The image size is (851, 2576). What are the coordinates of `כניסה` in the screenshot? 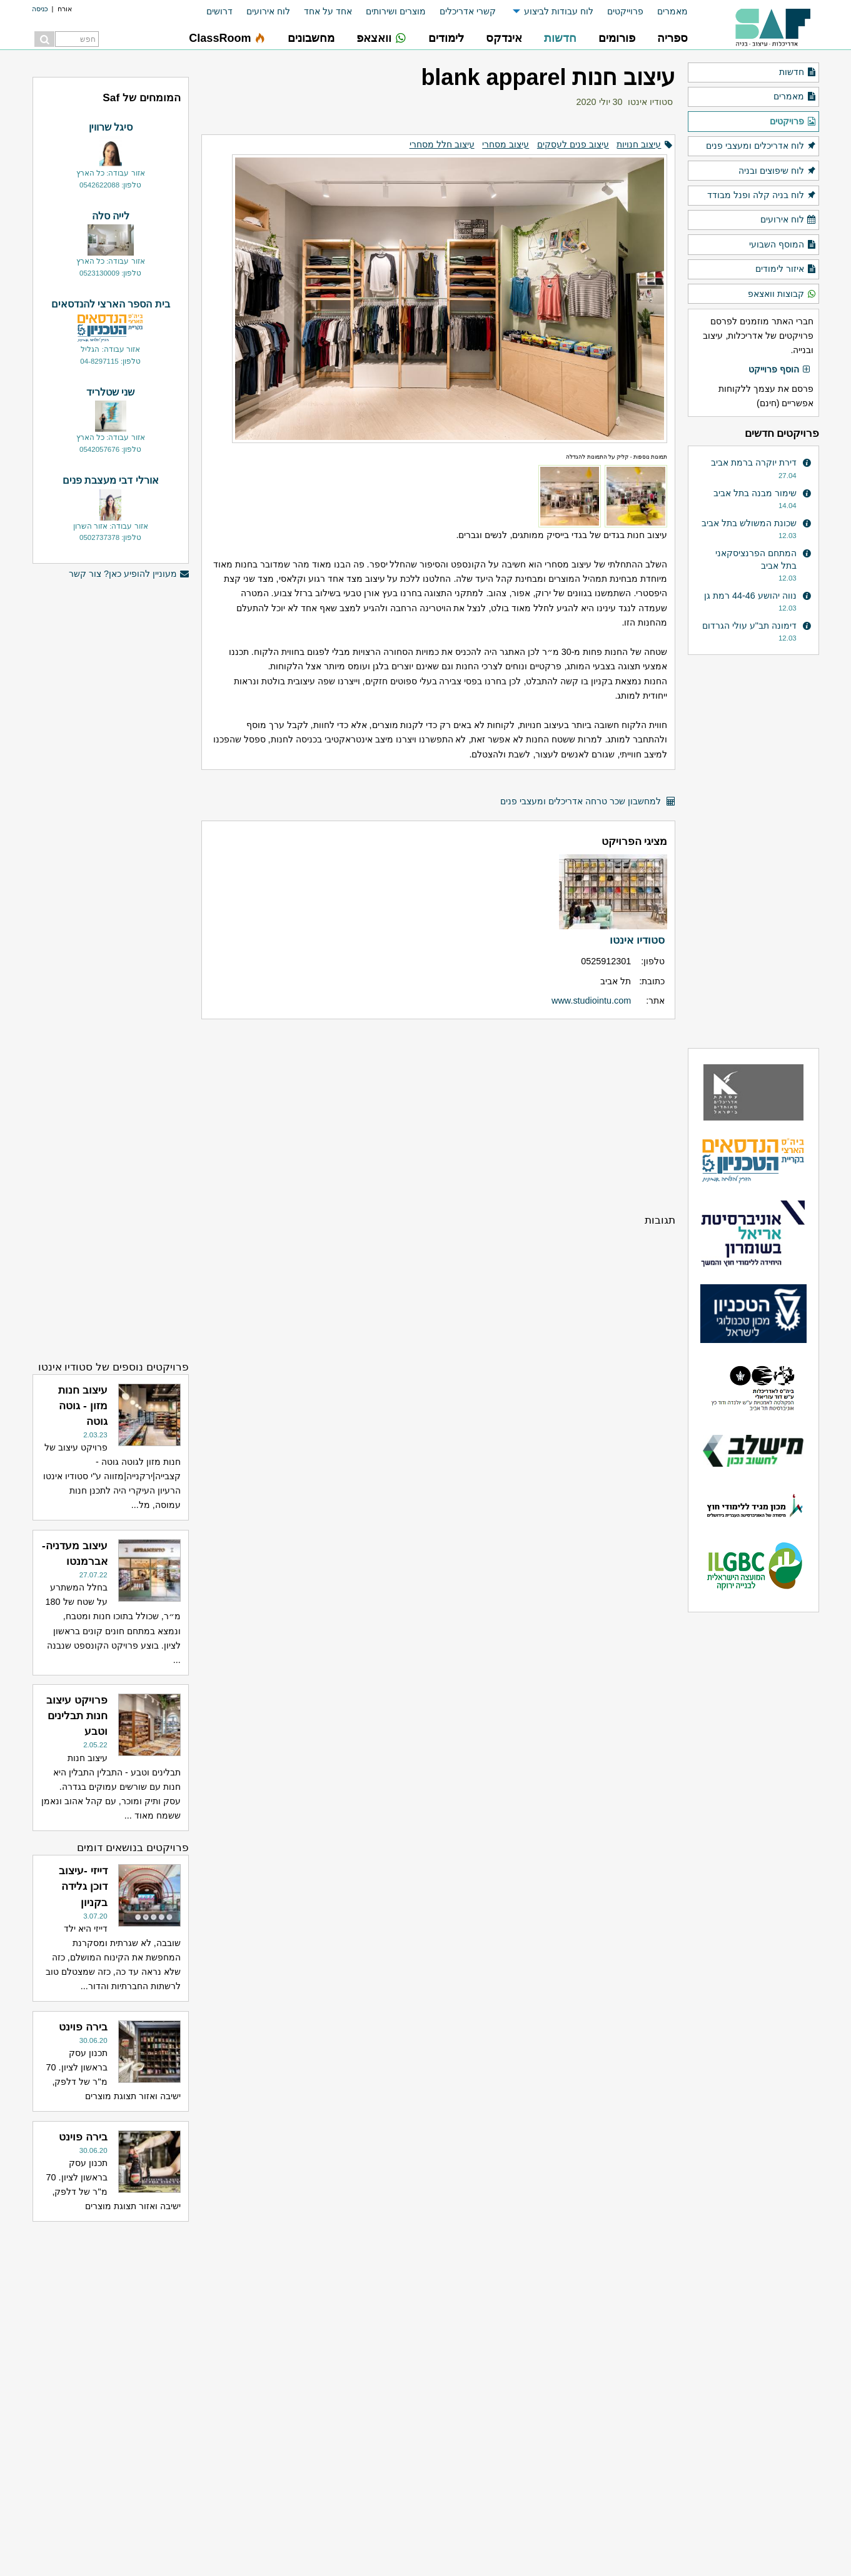 It's located at (40, 8).